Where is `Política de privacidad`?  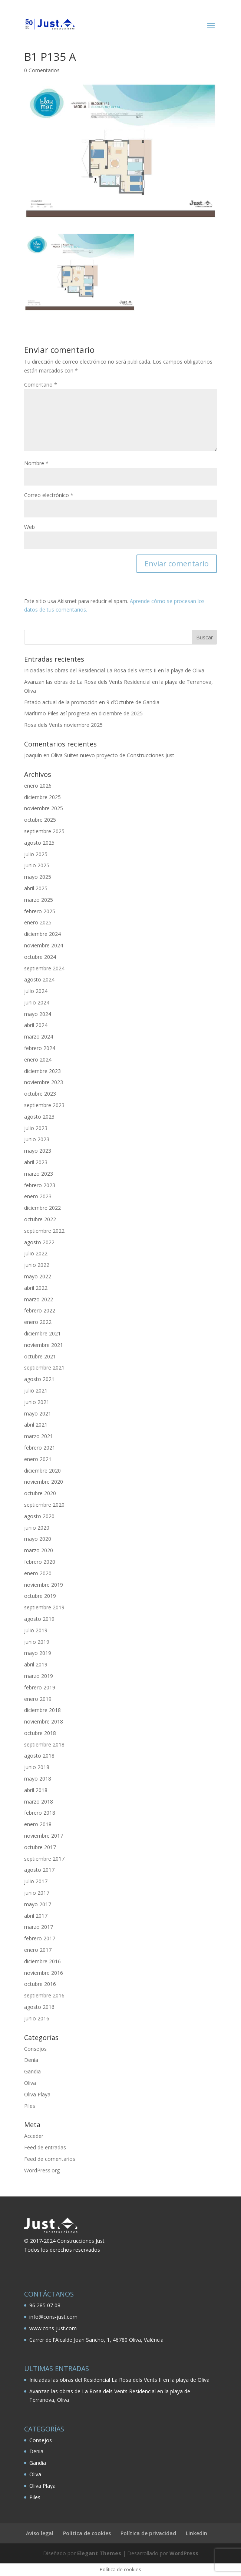
Política de privacidad is located at coordinates (148, 2533).